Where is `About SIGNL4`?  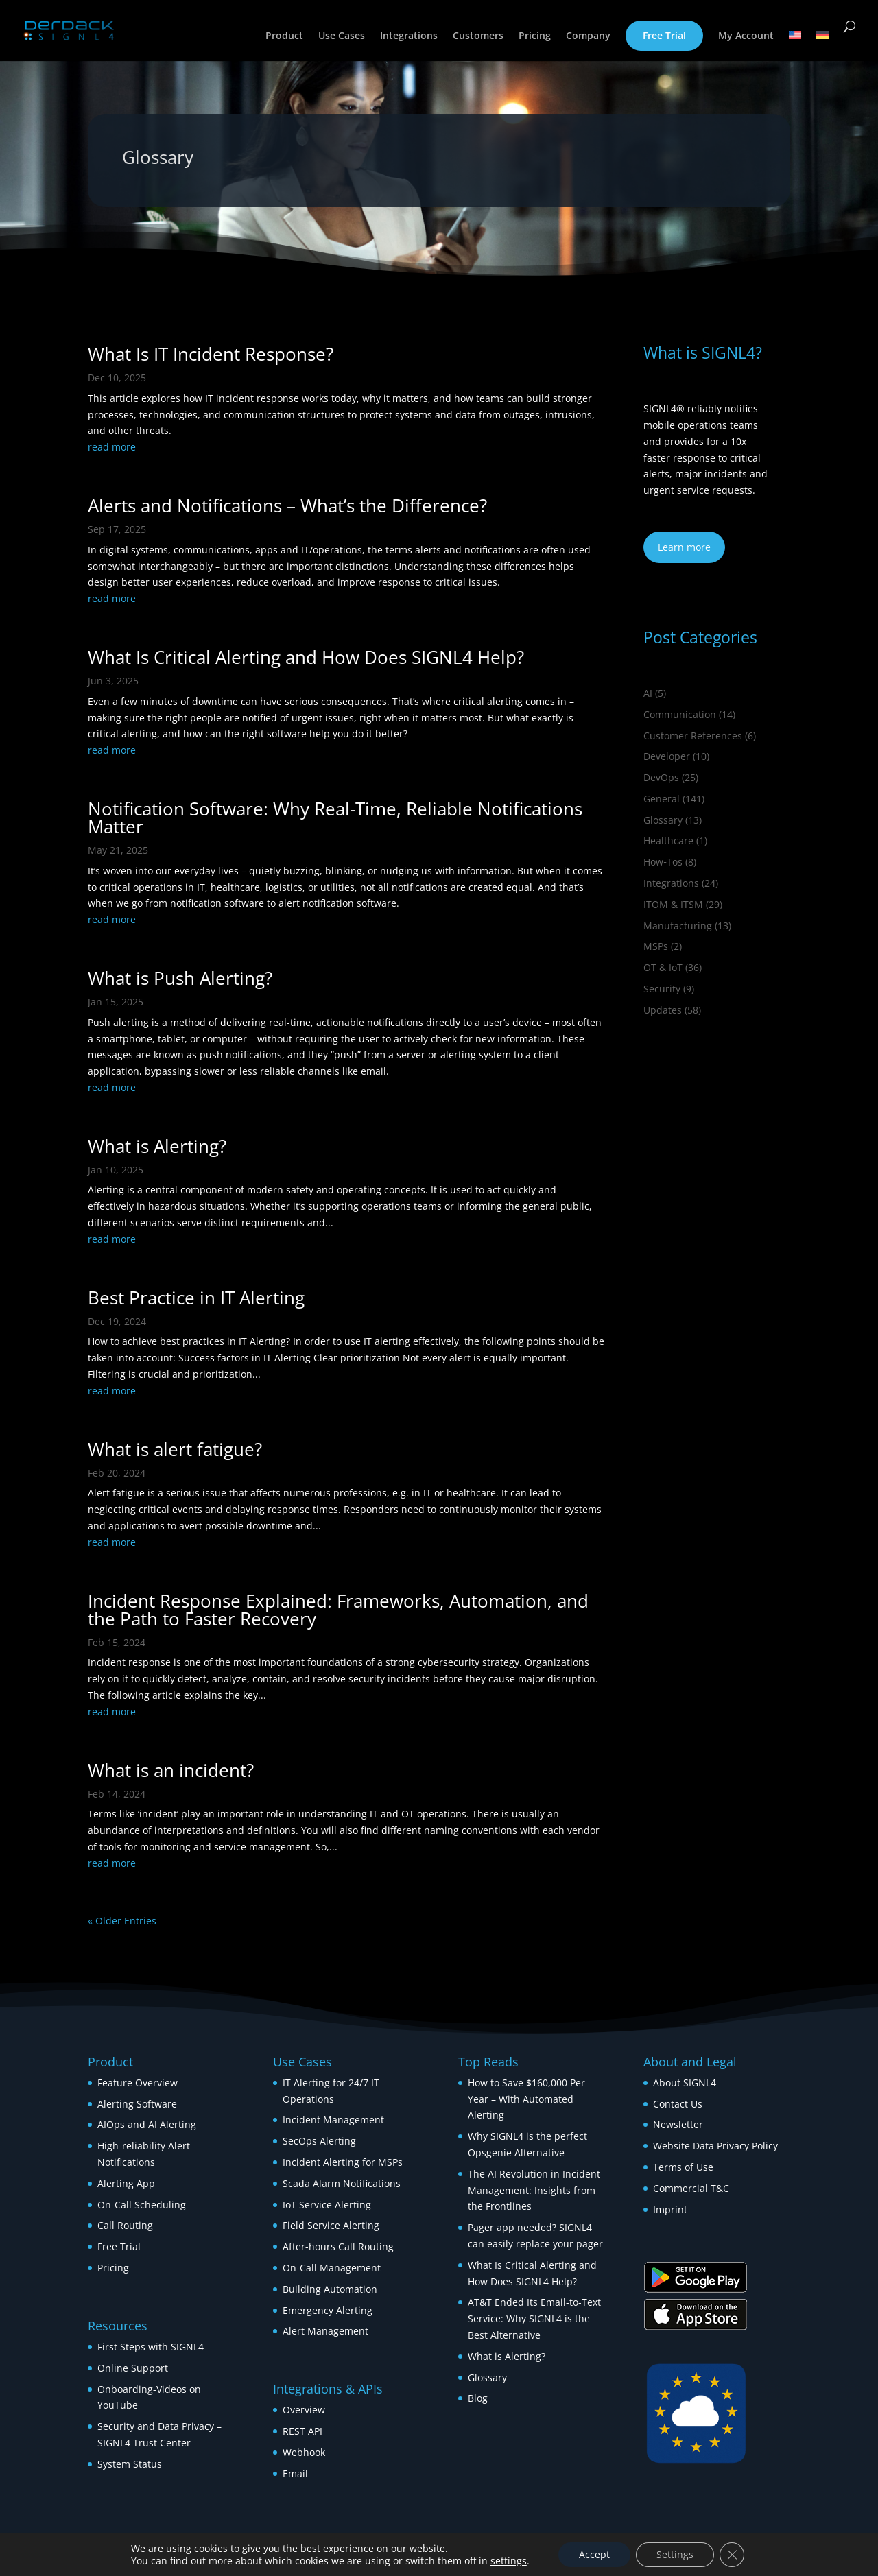
About SIGNL4 is located at coordinates (684, 2082).